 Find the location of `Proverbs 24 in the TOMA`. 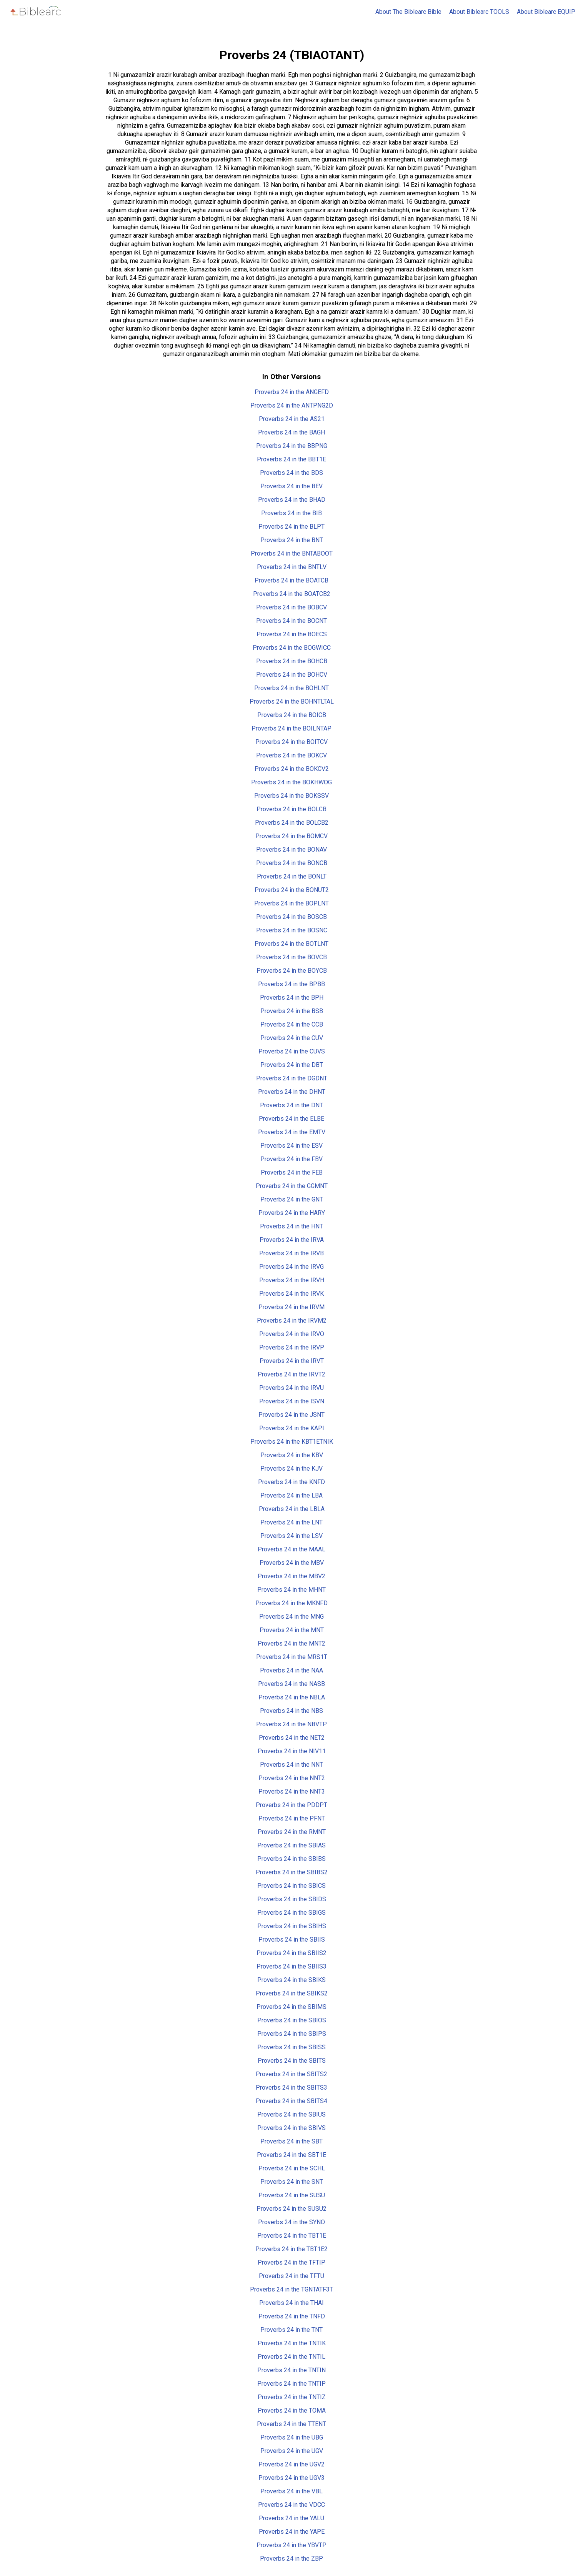

Proverbs 24 in the TOMA is located at coordinates (292, 2410).